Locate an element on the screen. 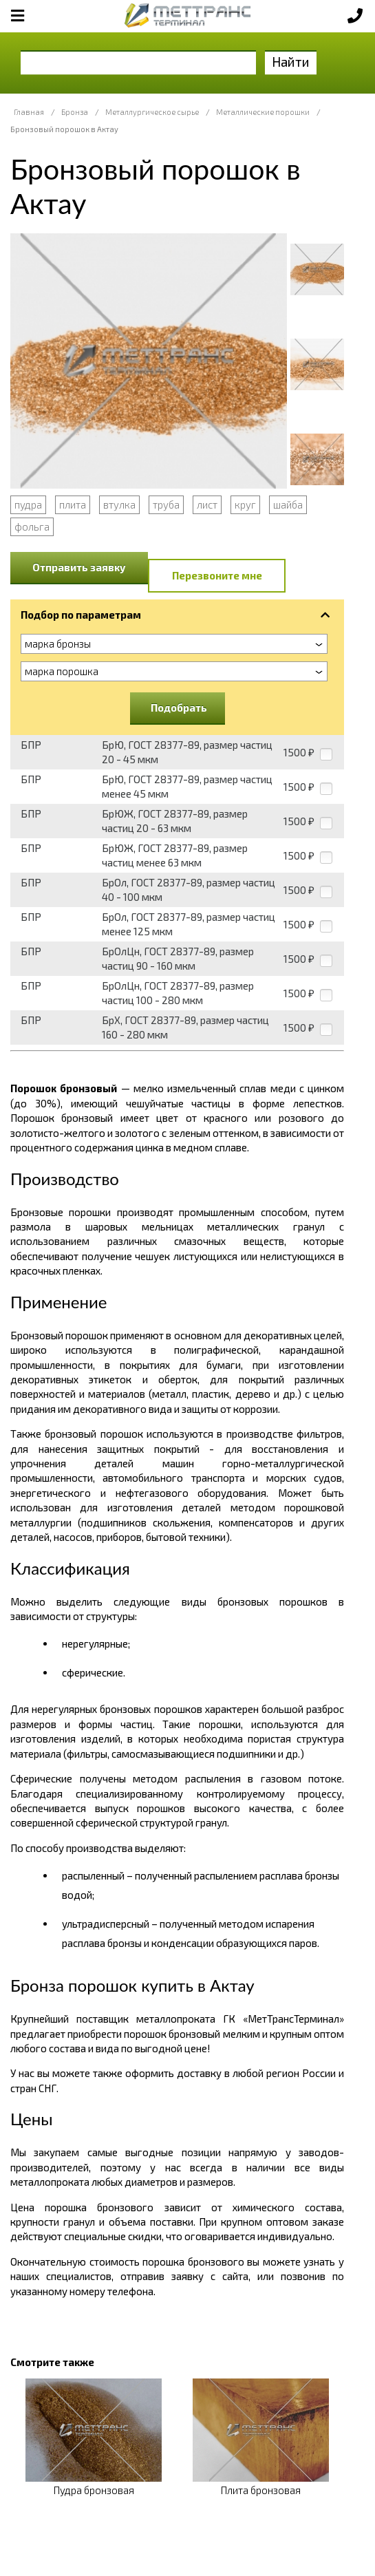 The width and height of the screenshot is (375, 2576). лист is located at coordinates (207, 504).